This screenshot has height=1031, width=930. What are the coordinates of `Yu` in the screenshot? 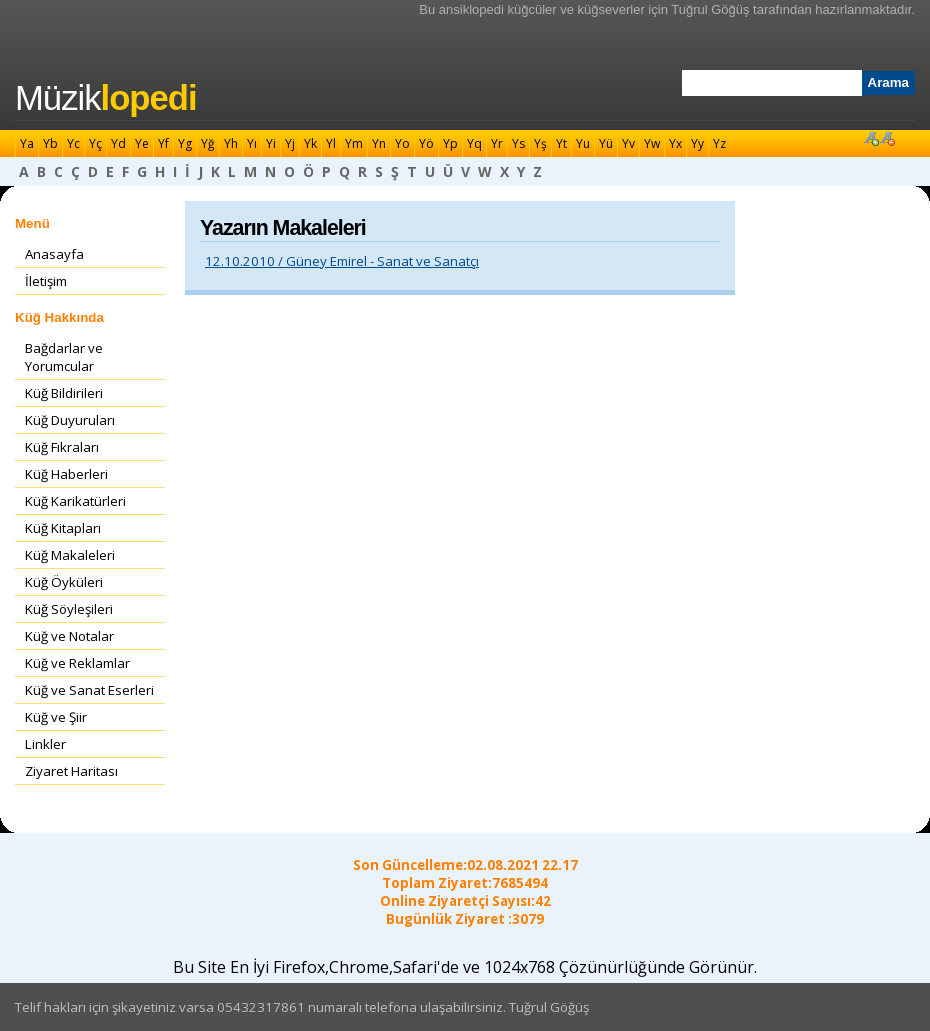 It's located at (583, 143).